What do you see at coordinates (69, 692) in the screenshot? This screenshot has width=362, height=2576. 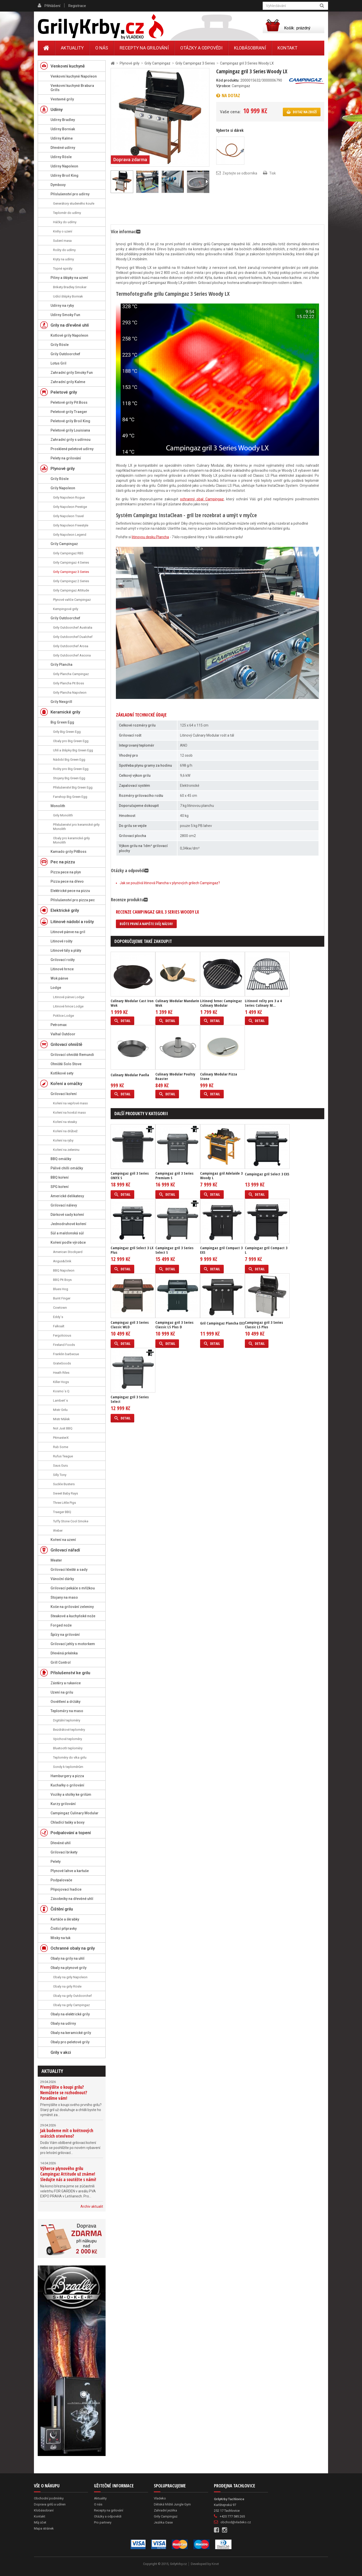 I see `Grily Plancha Napoleon` at bounding box center [69, 692].